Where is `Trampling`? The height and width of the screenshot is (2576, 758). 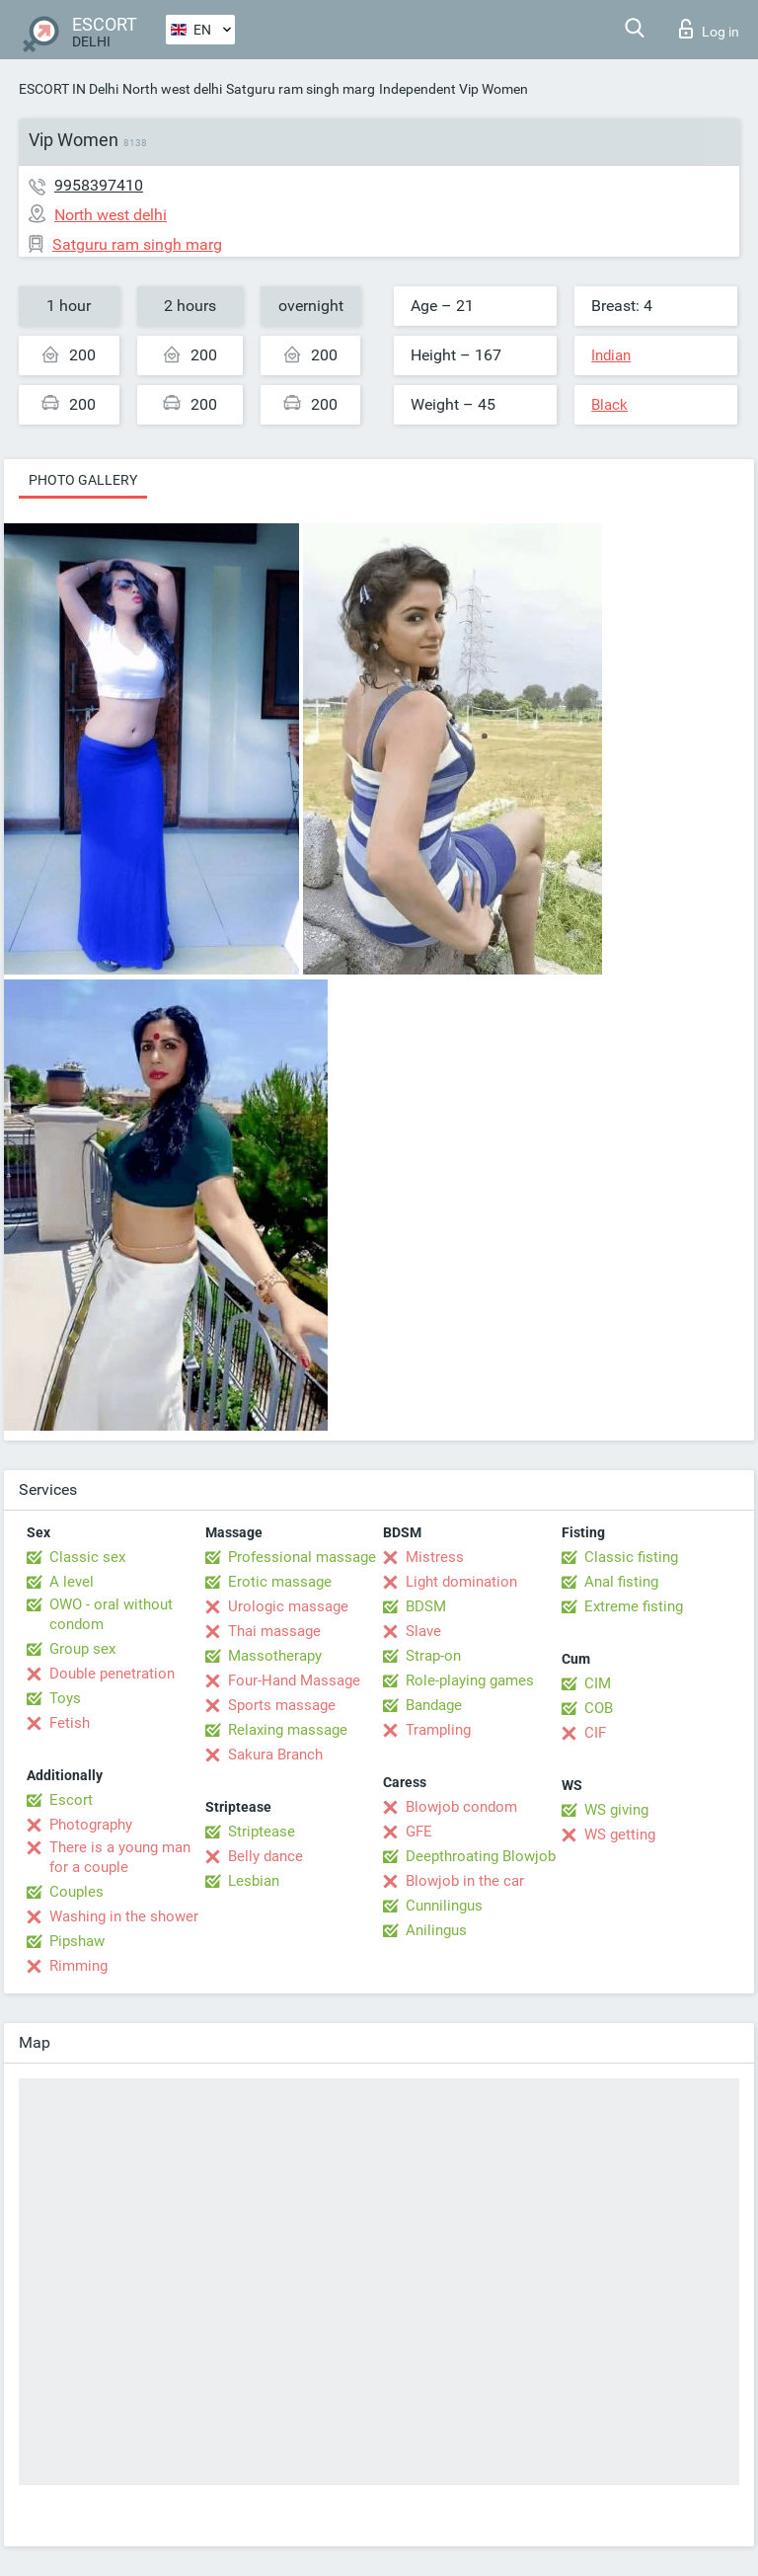 Trampling is located at coordinates (438, 1730).